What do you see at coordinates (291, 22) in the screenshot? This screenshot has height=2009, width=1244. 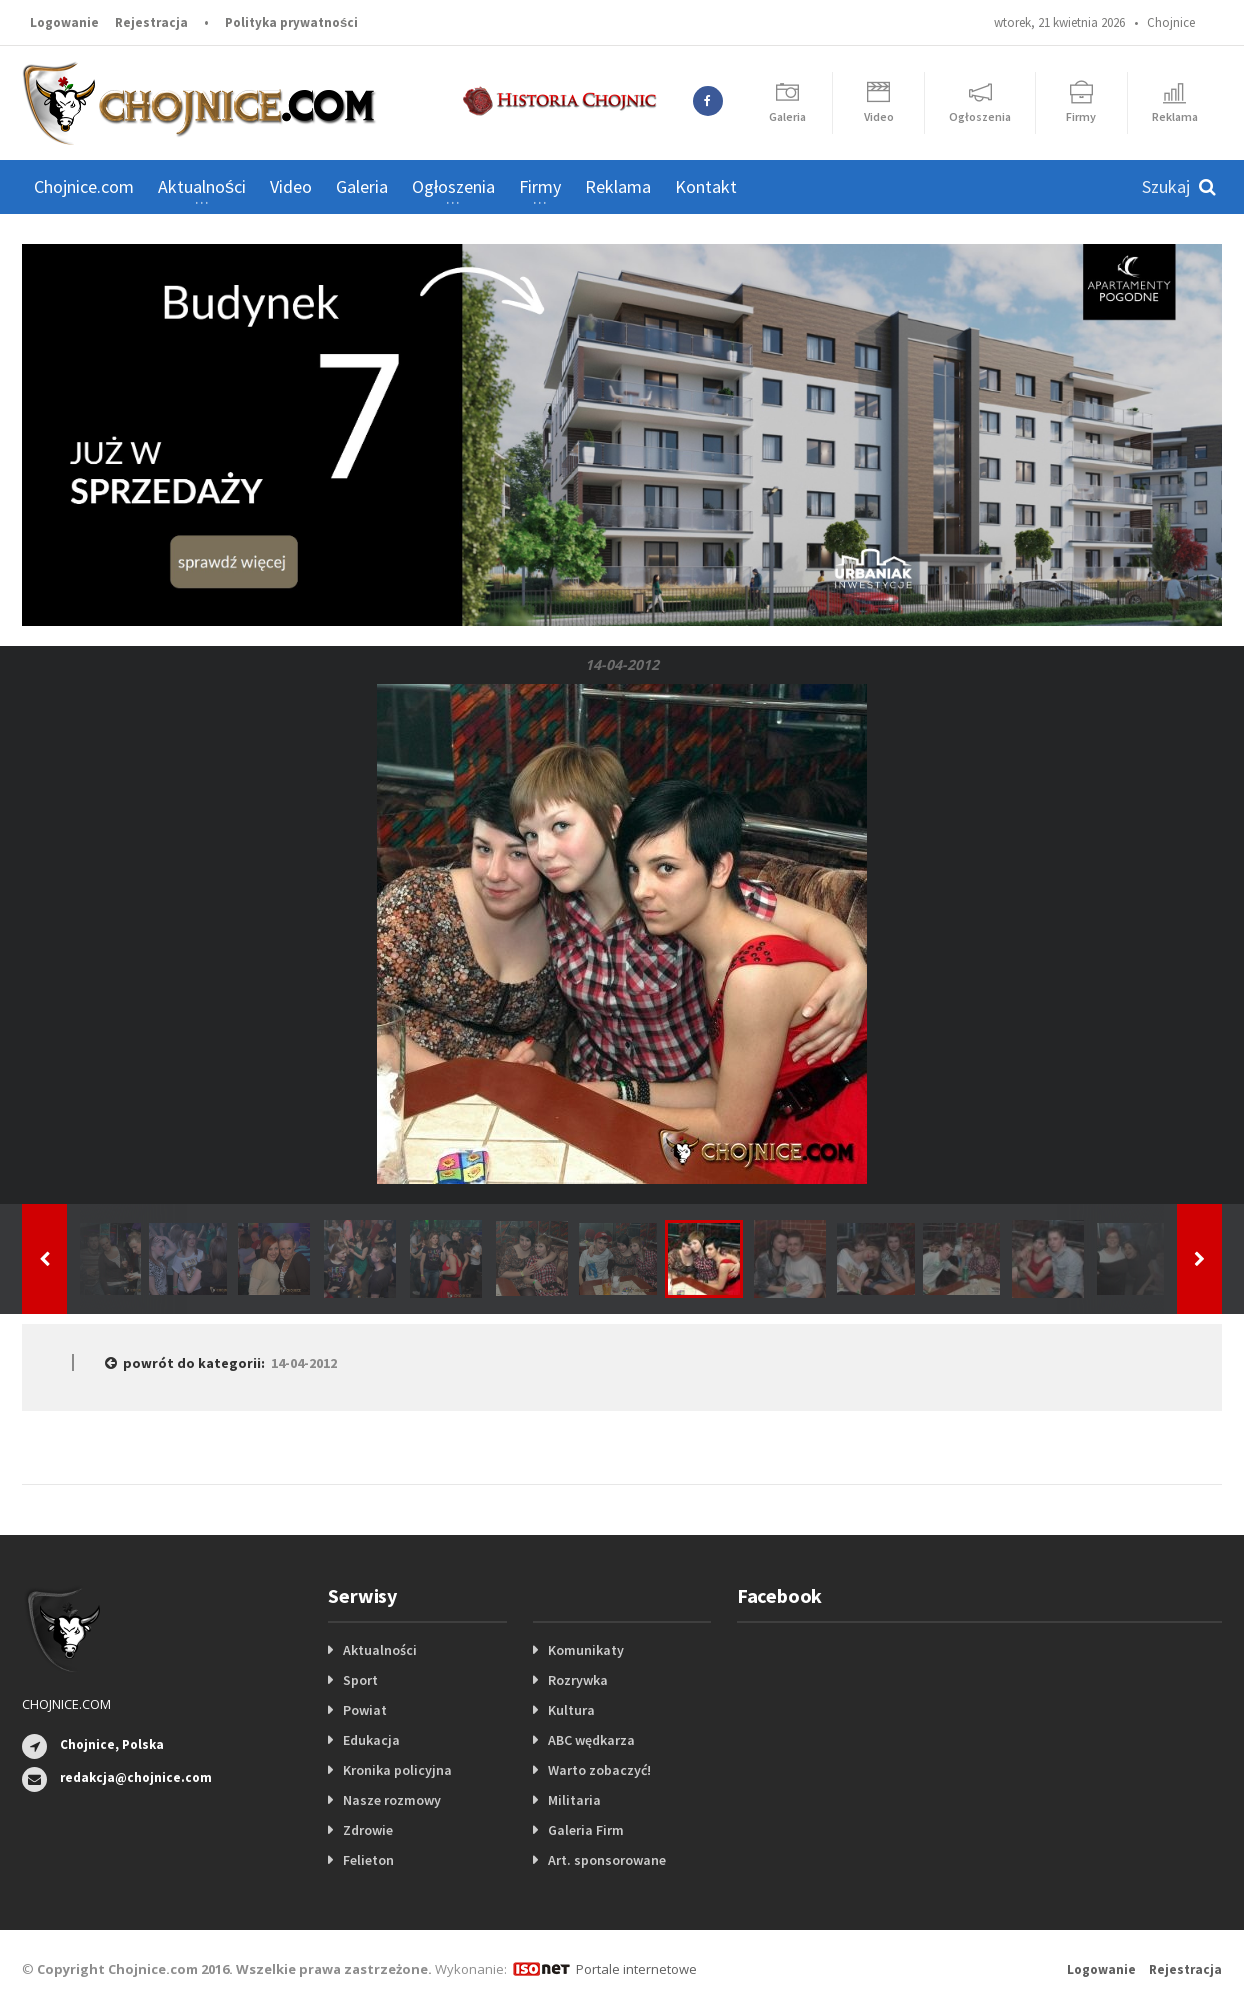 I see `Polityka prywatności` at bounding box center [291, 22].